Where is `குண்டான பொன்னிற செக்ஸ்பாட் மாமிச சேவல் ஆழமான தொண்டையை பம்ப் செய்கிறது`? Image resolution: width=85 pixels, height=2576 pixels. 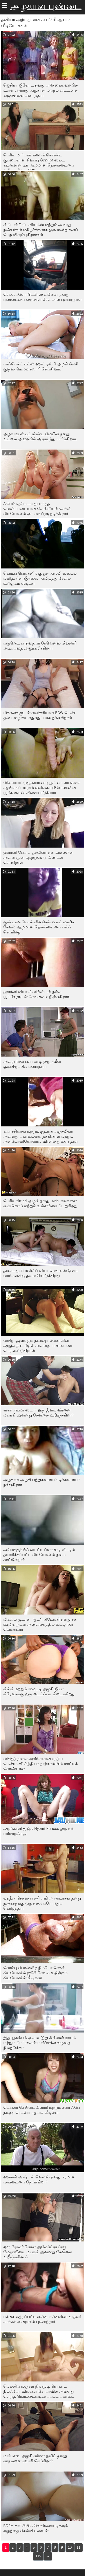
குண்டான பொன்னிற செக்ஸ்பாட் மாமிச சேவல் ஆழமான தொண்டையை பம்ப் செய்கிறது is located at coordinates (38, 927).